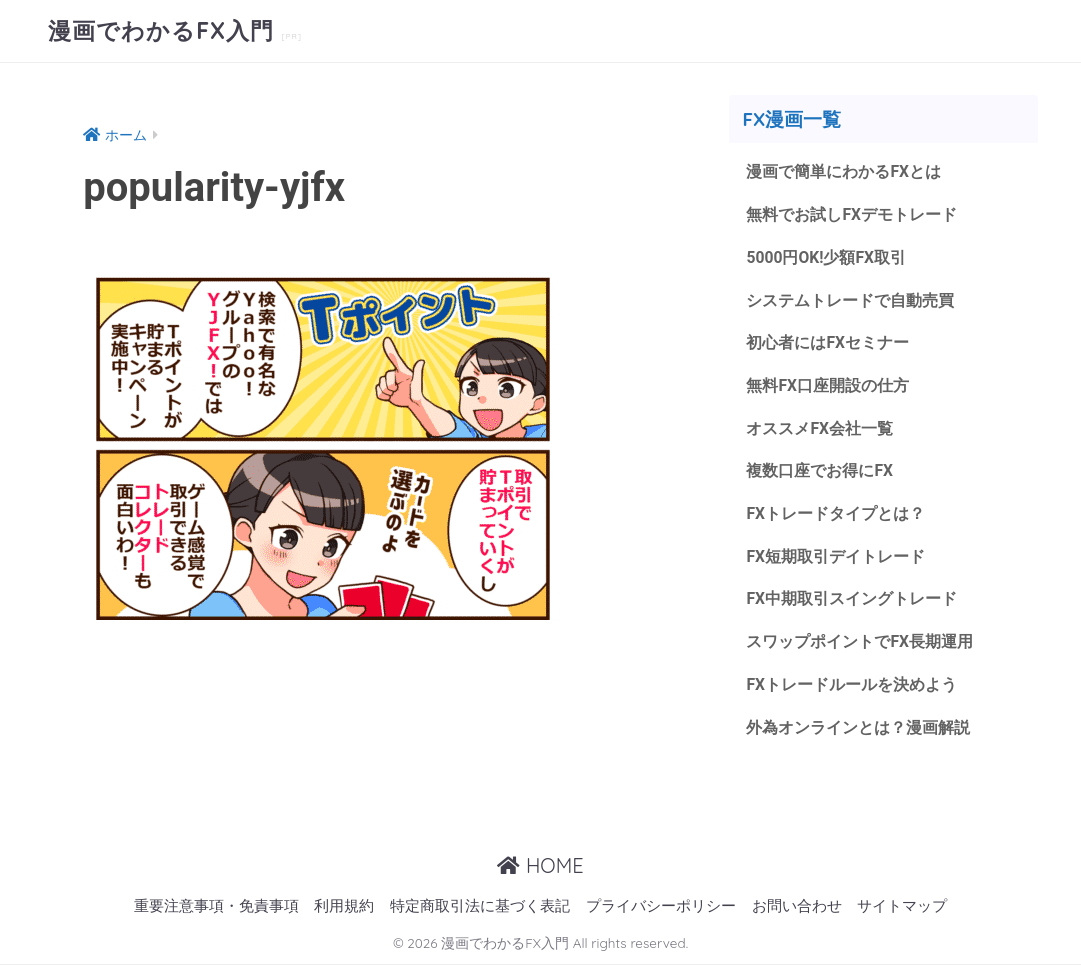 This screenshot has width=1081, height=965. What do you see at coordinates (540, 865) in the screenshot?
I see `HOME` at bounding box center [540, 865].